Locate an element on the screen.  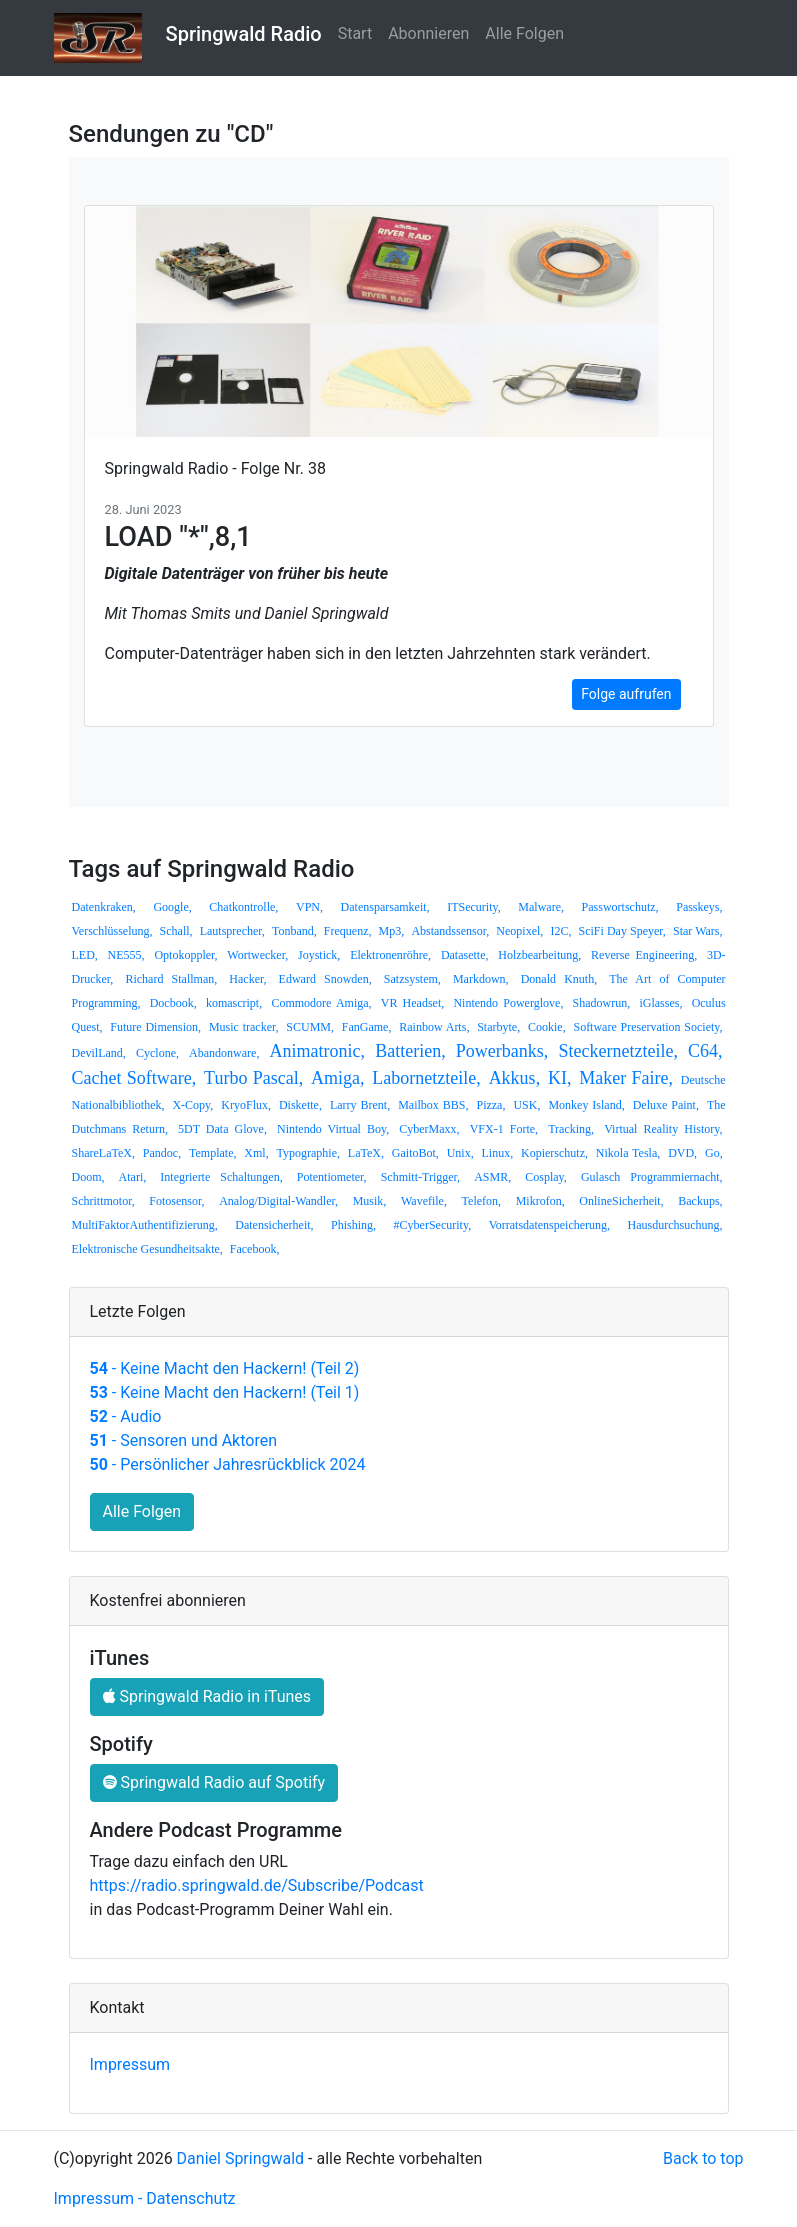
Cookie, is located at coordinates (547, 1027).